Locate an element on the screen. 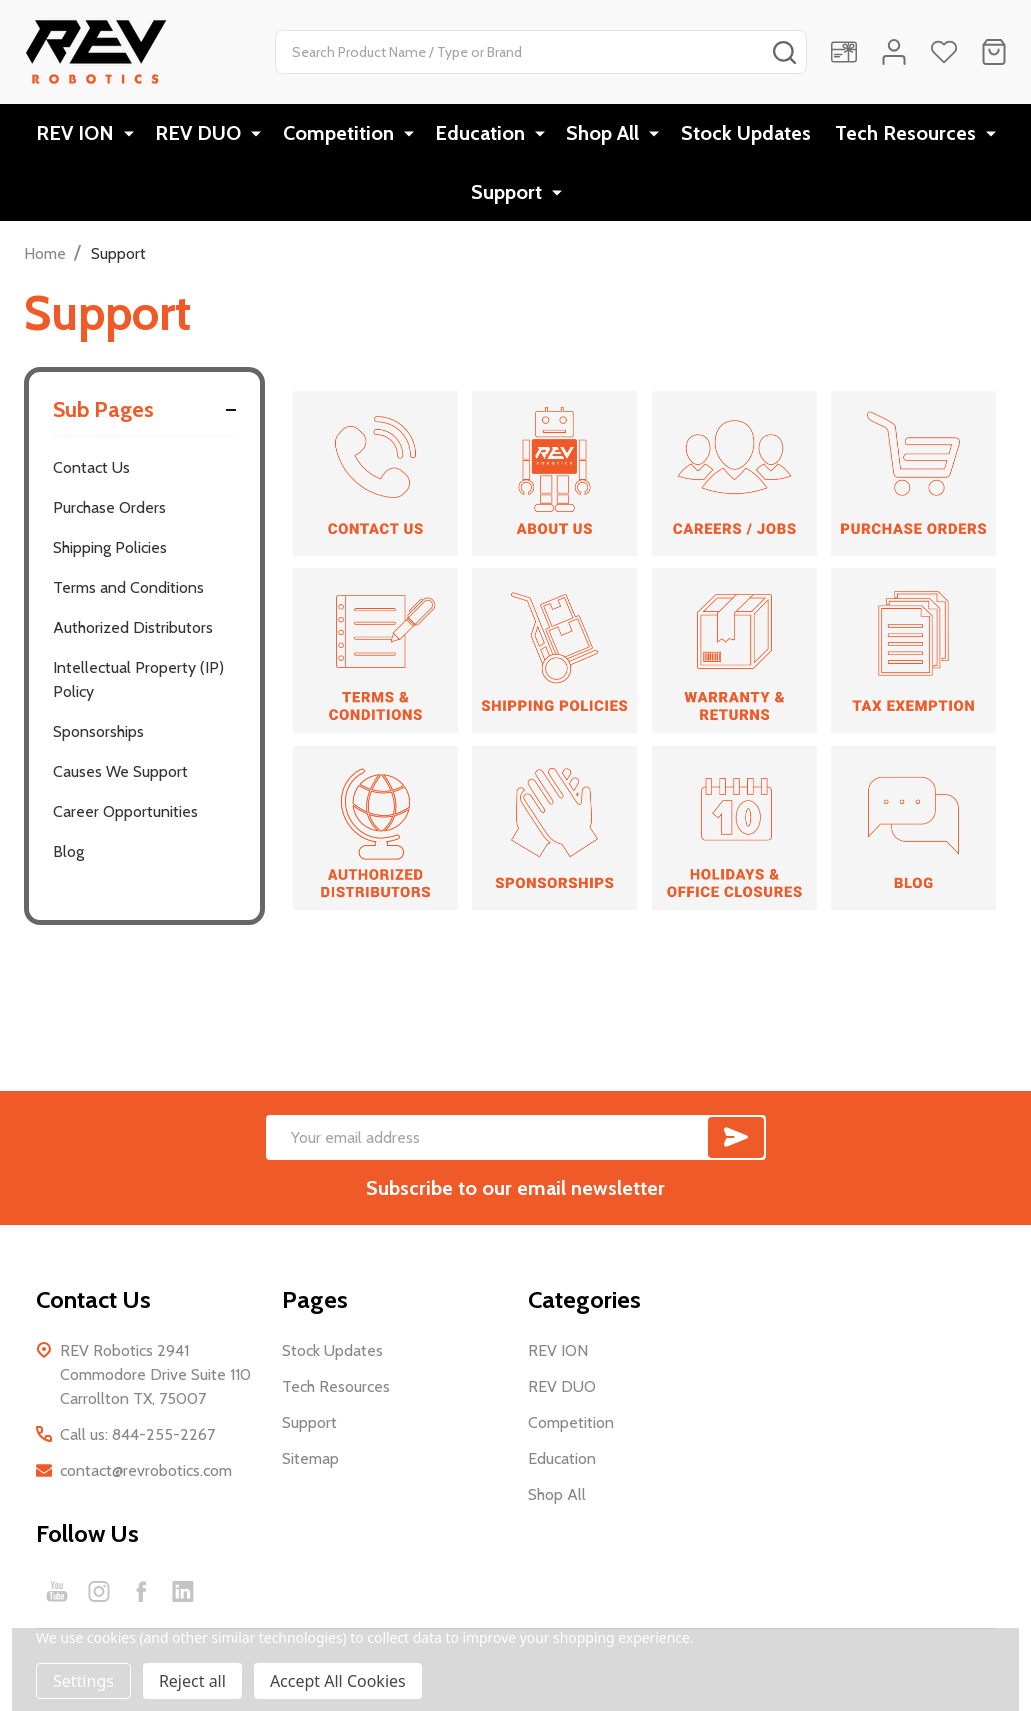 This screenshot has width=1031, height=1711. Contact Us is located at coordinates (91, 474).